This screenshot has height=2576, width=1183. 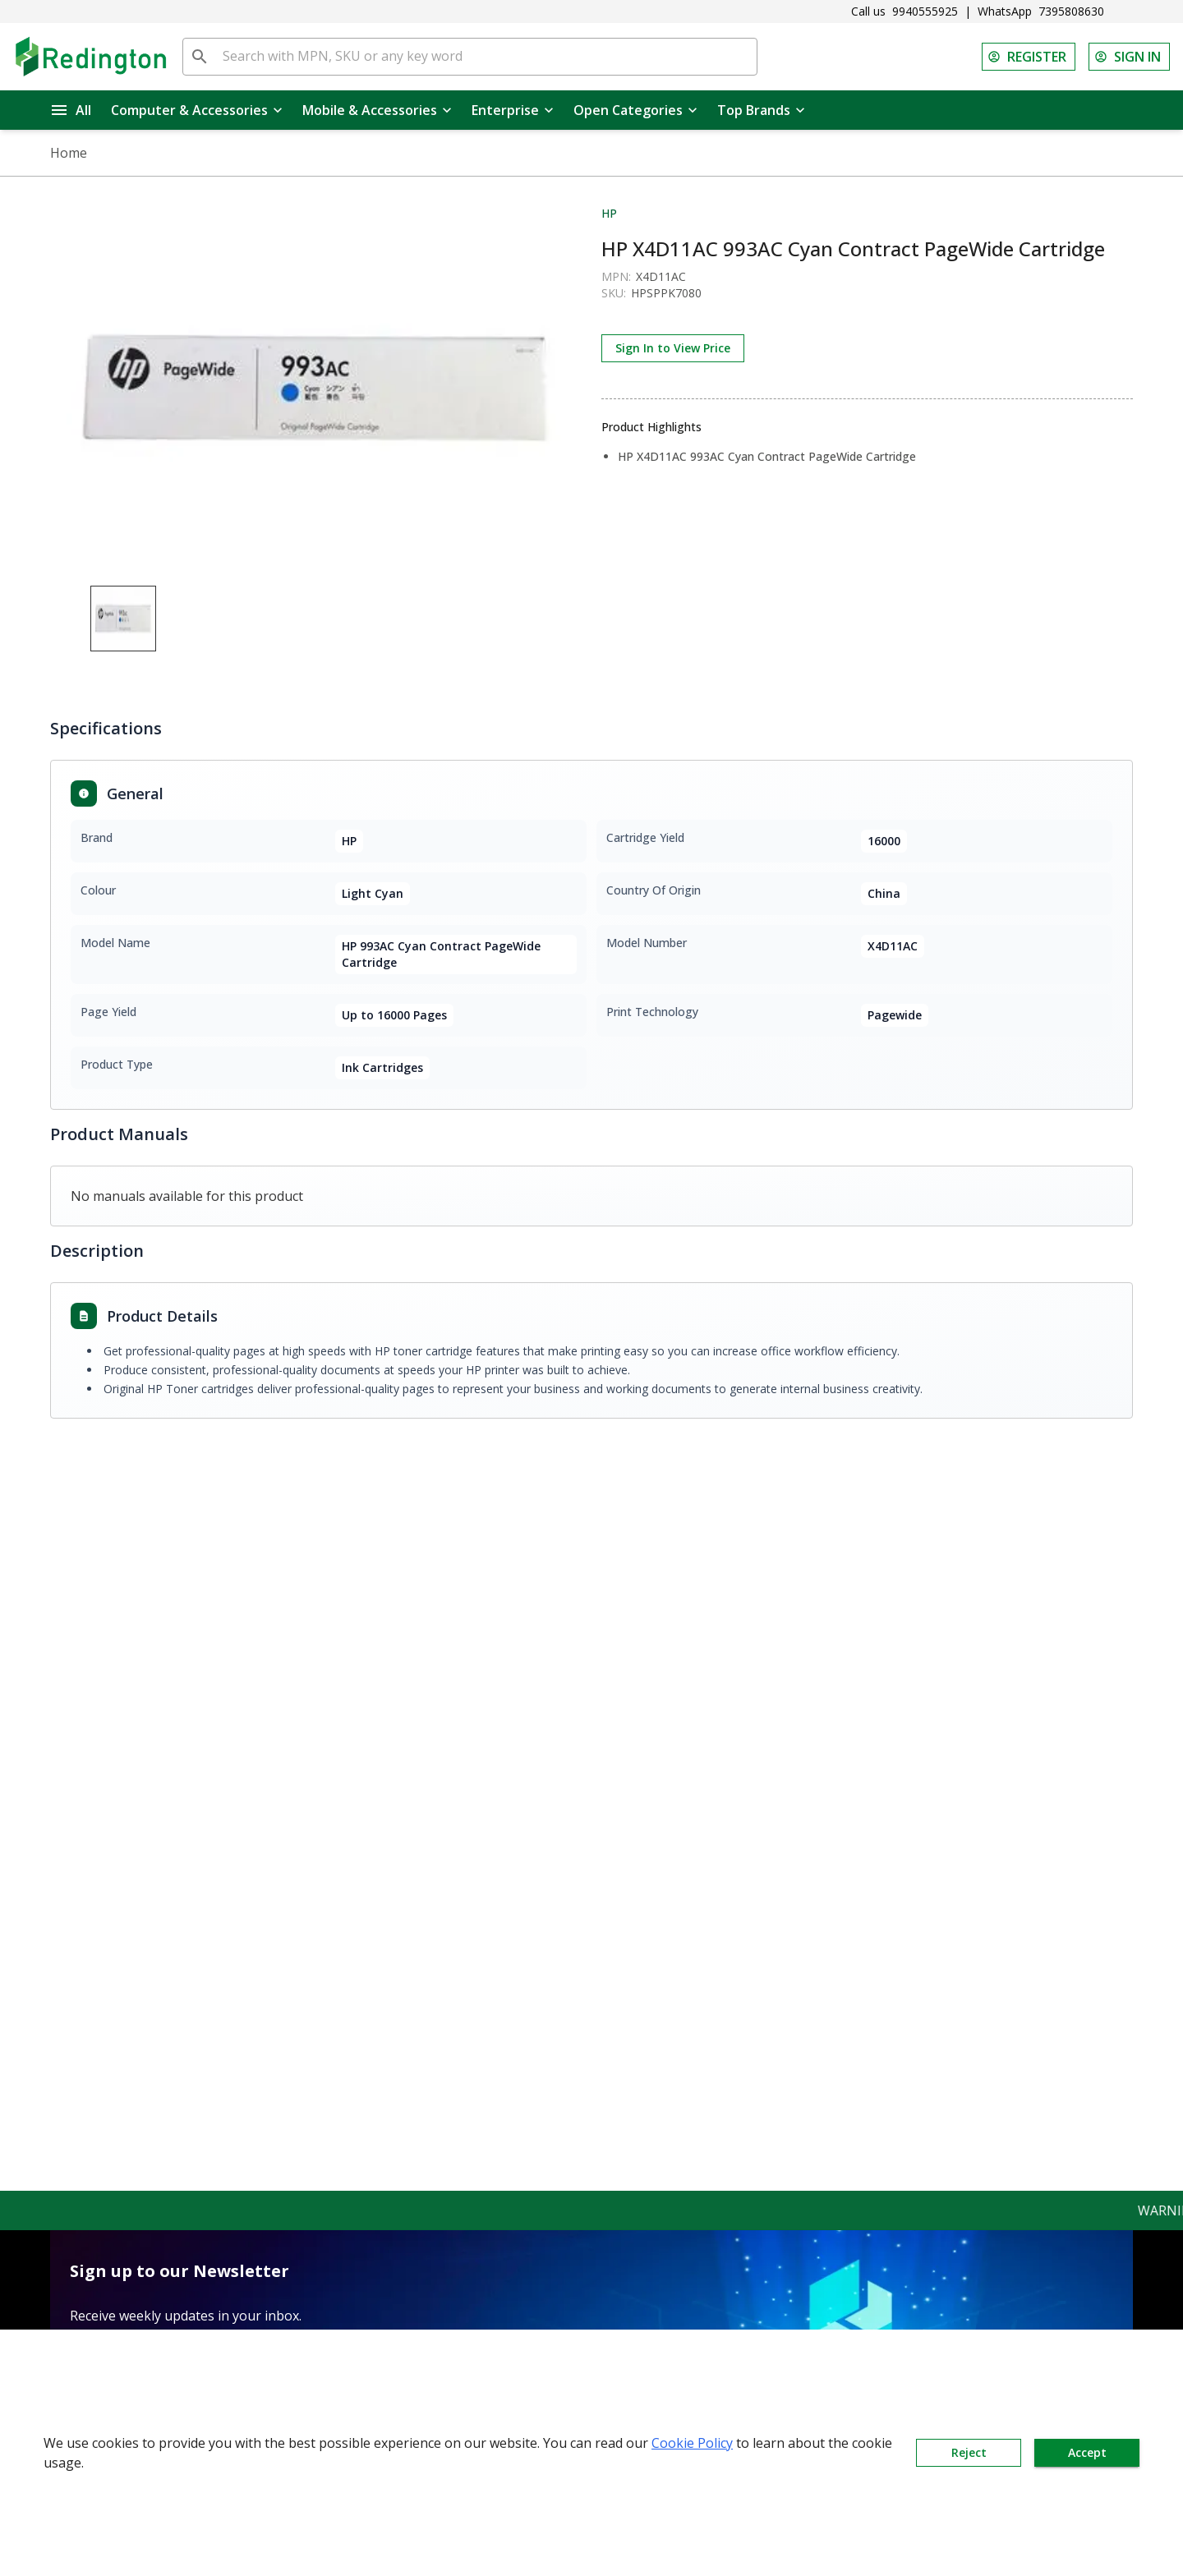 What do you see at coordinates (968, 2453) in the screenshot?
I see `Reject` at bounding box center [968, 2453].